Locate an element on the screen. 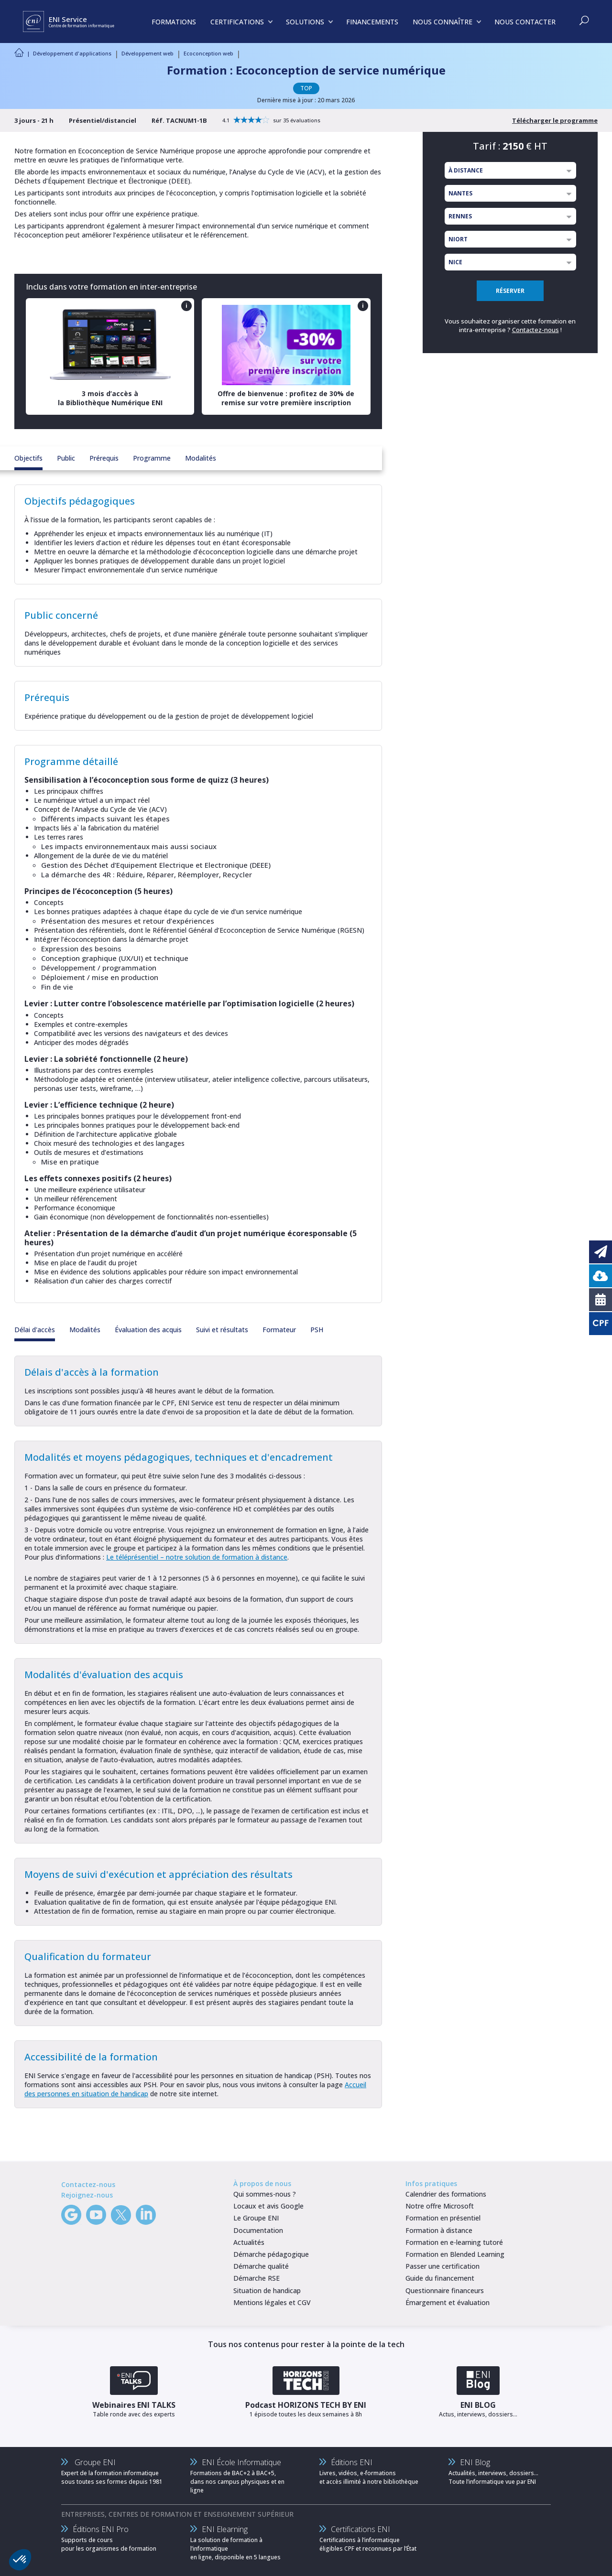 The height and width of the screenshot is (2576, 612). Guide du financement is located at coordinates (439, 2278).